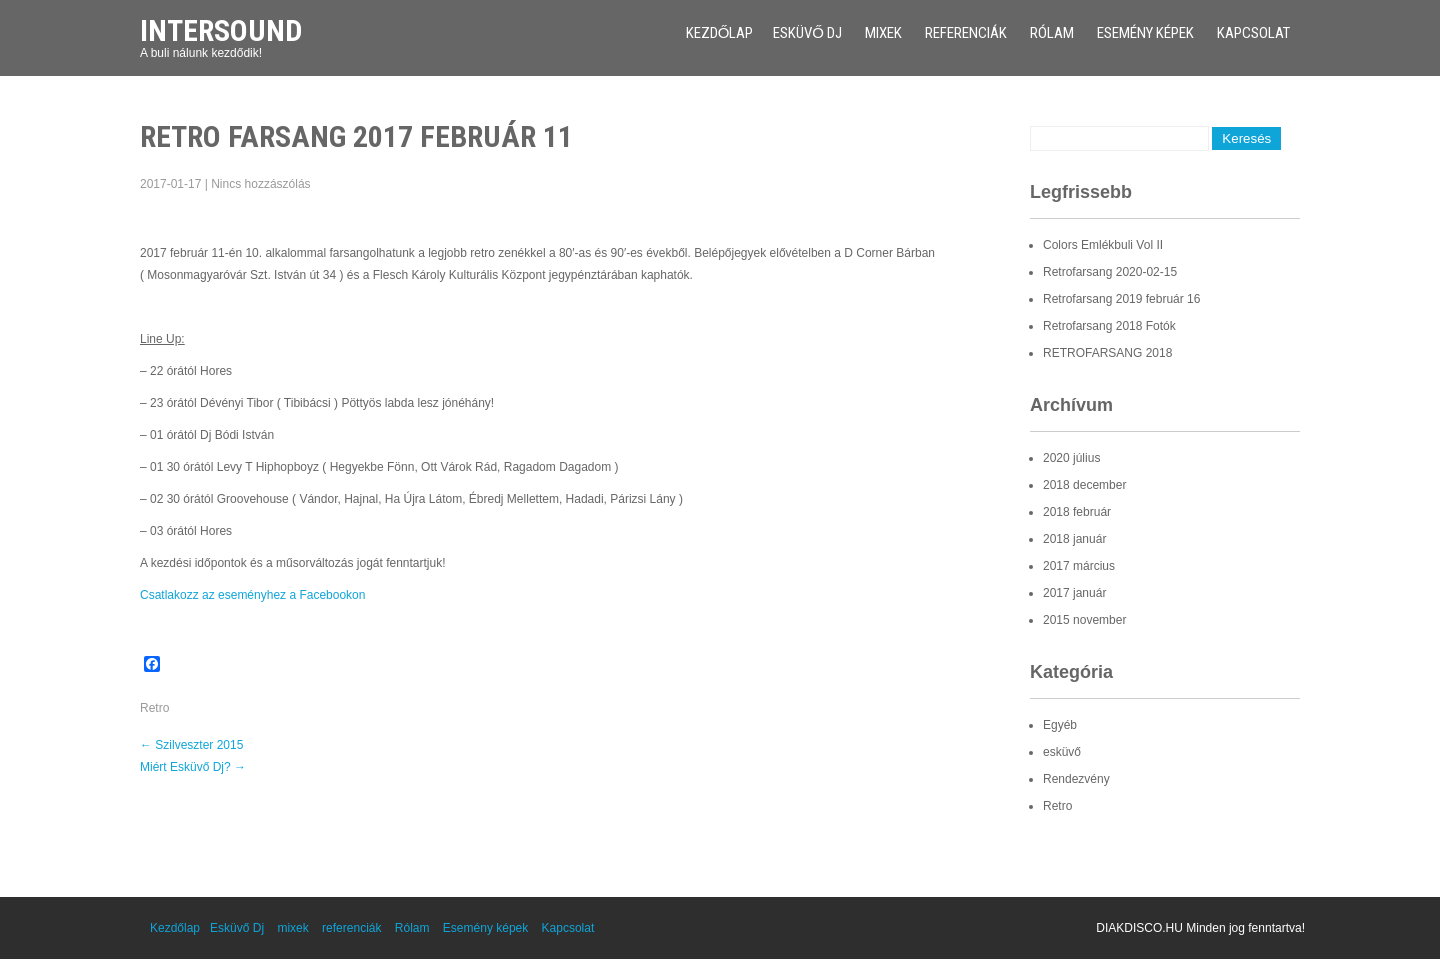 This screenshot has height=959, width=1440. Describe the element at coordinates (1062, 752) in the screenshot. I see `esküvő` at that location.